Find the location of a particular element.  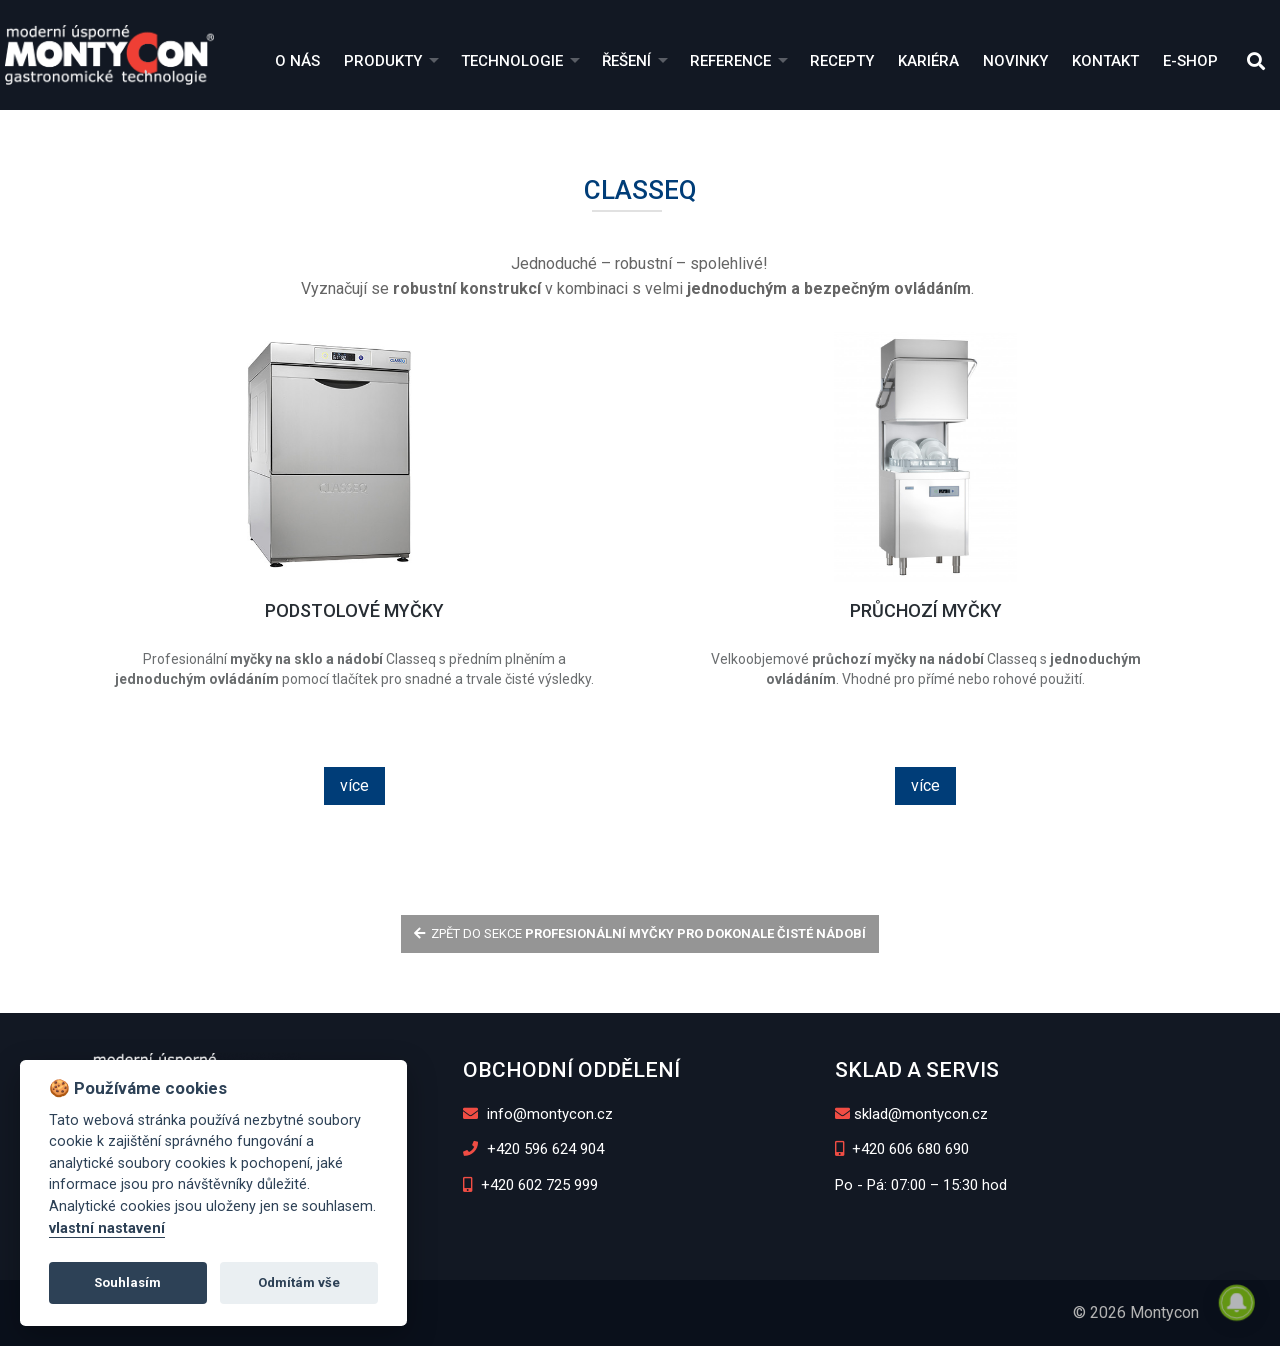

Průchozí myčky is located at coordinates (926, 610).